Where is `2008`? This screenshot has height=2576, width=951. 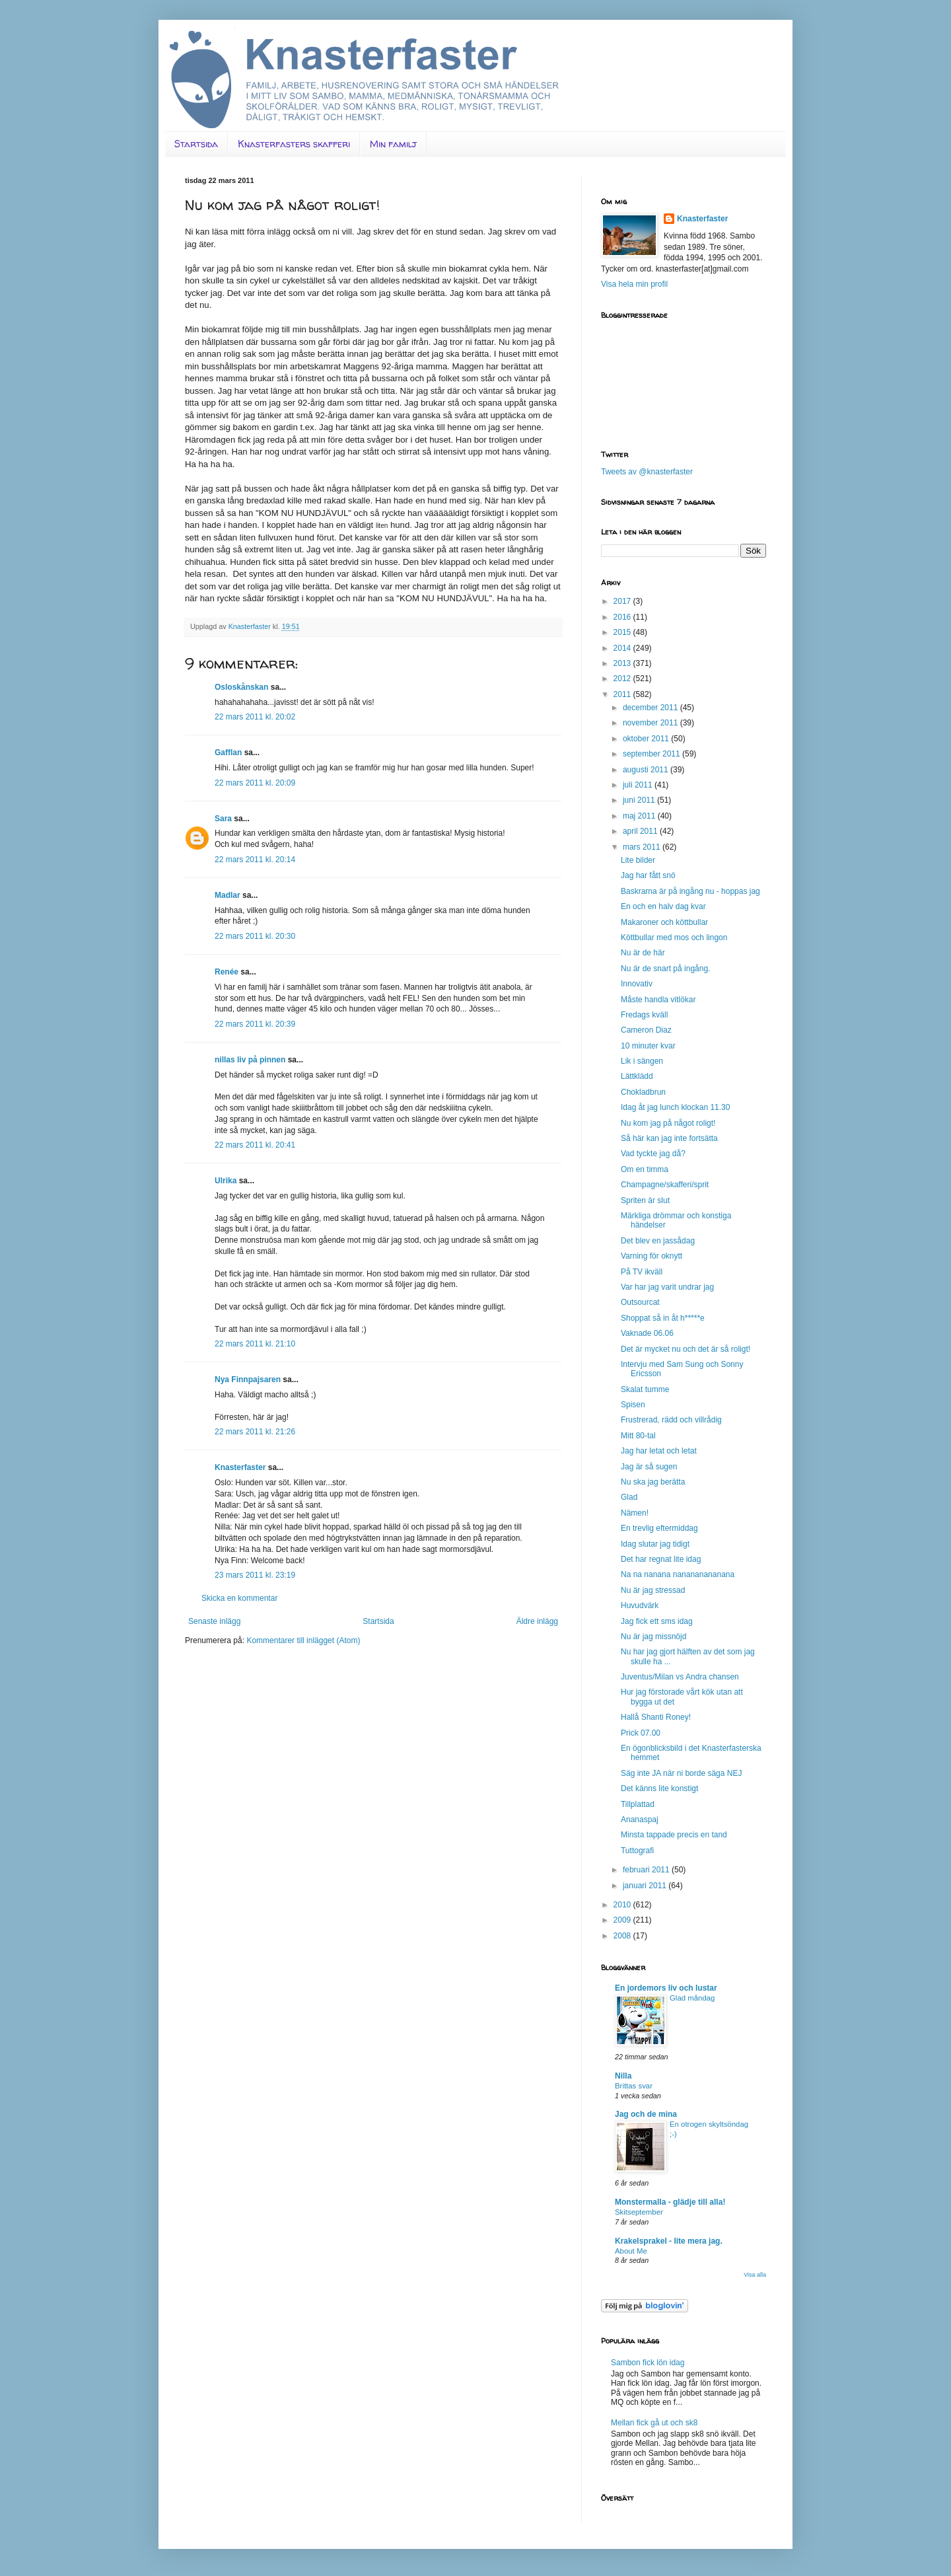 2008 is located at coordinates (623, 1935).